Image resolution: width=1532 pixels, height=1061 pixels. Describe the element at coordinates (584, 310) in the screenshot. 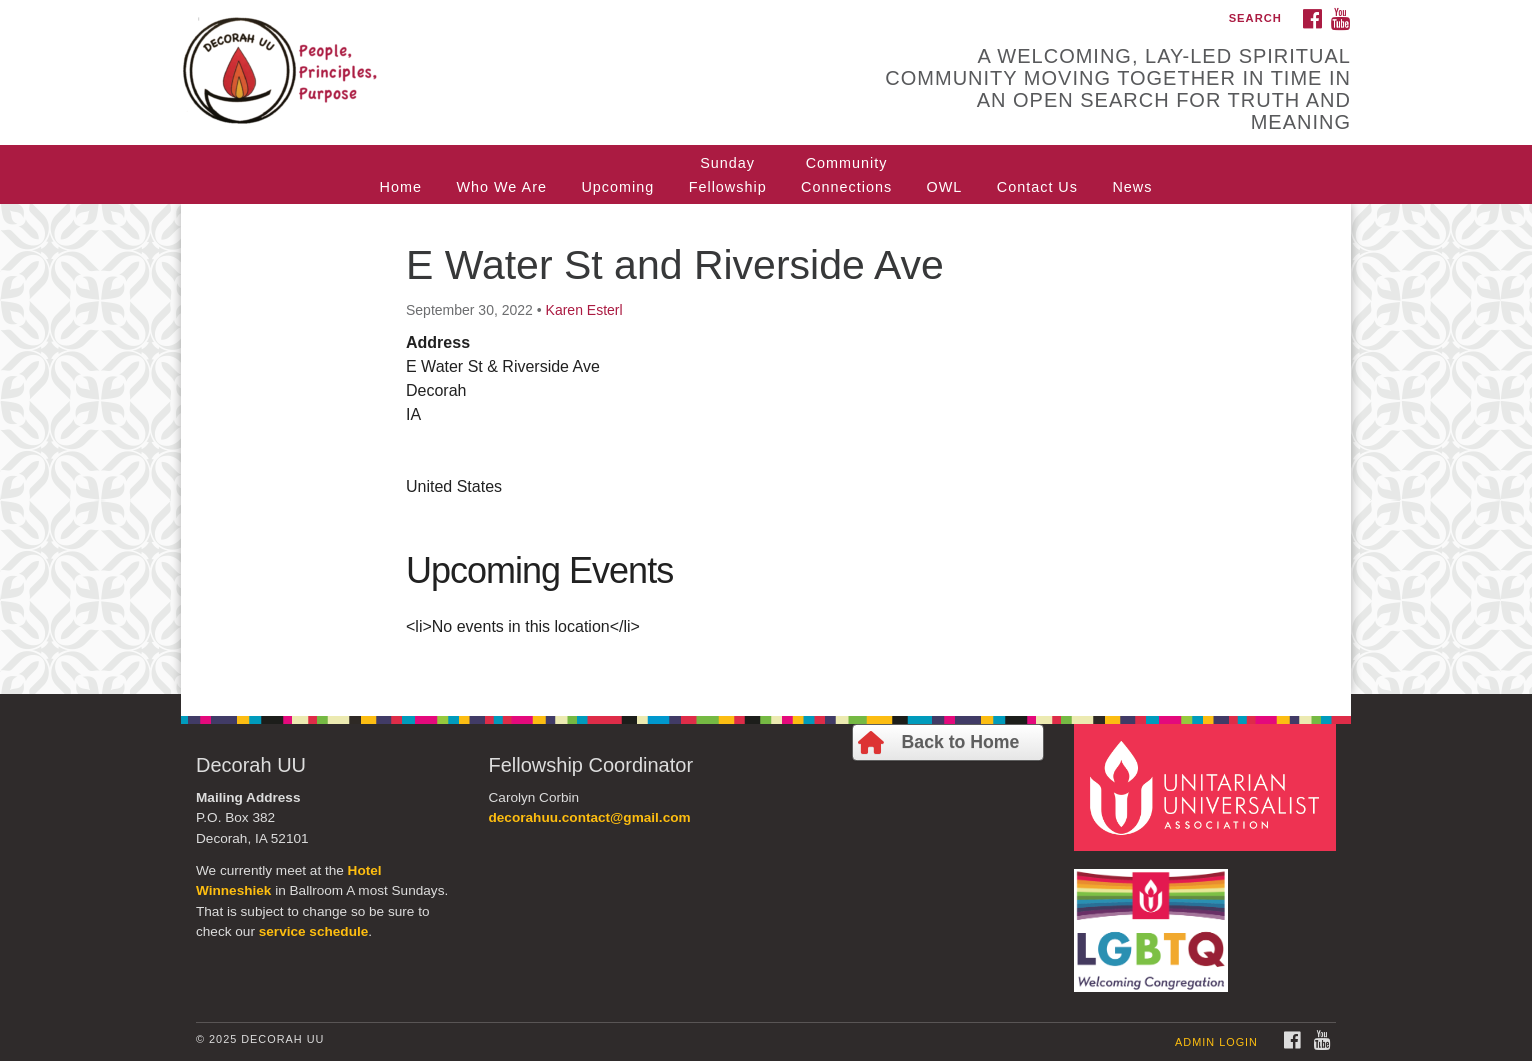

I see `Karen Esterl` at that location.